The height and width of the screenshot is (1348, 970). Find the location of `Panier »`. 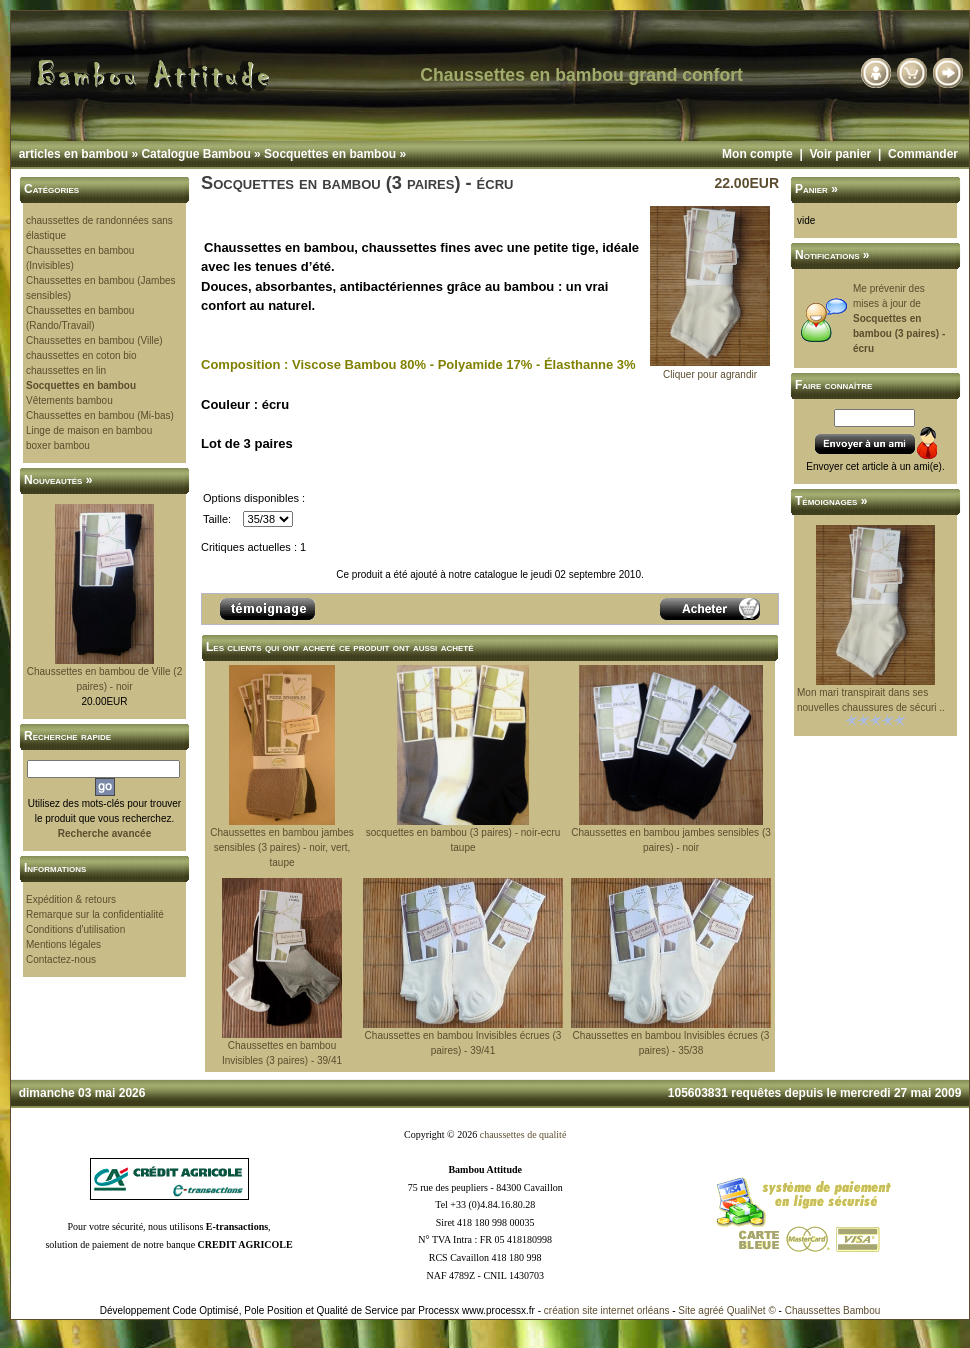

Panier » is located at coordinates (816, 189).